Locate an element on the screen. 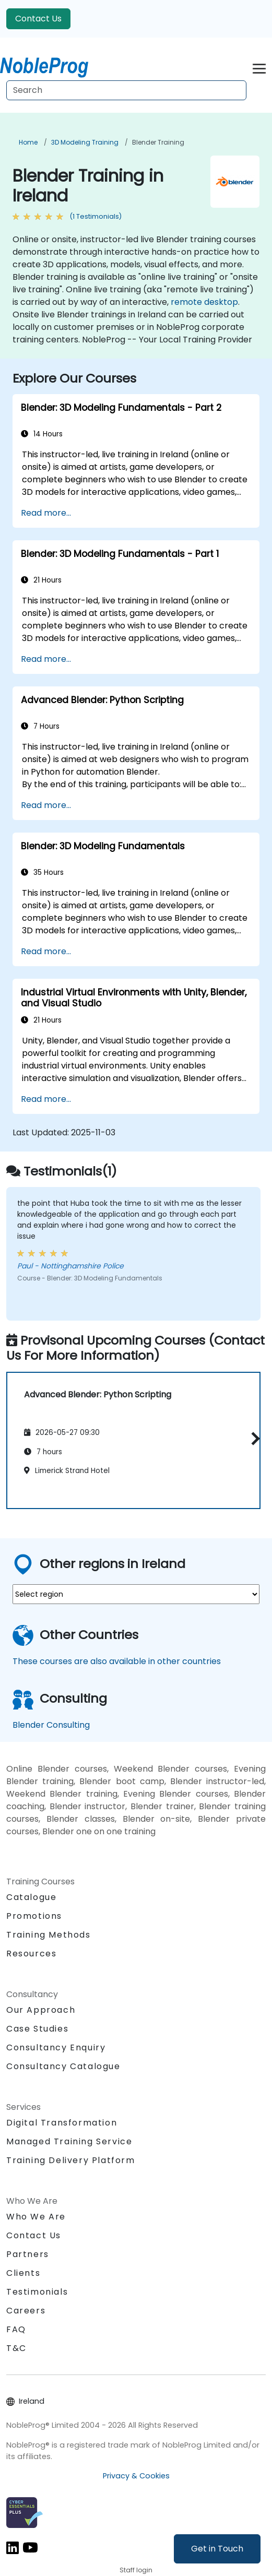 This screenshot has height=2576, width=272. Our Approach is located at coordinates (40, 2010).